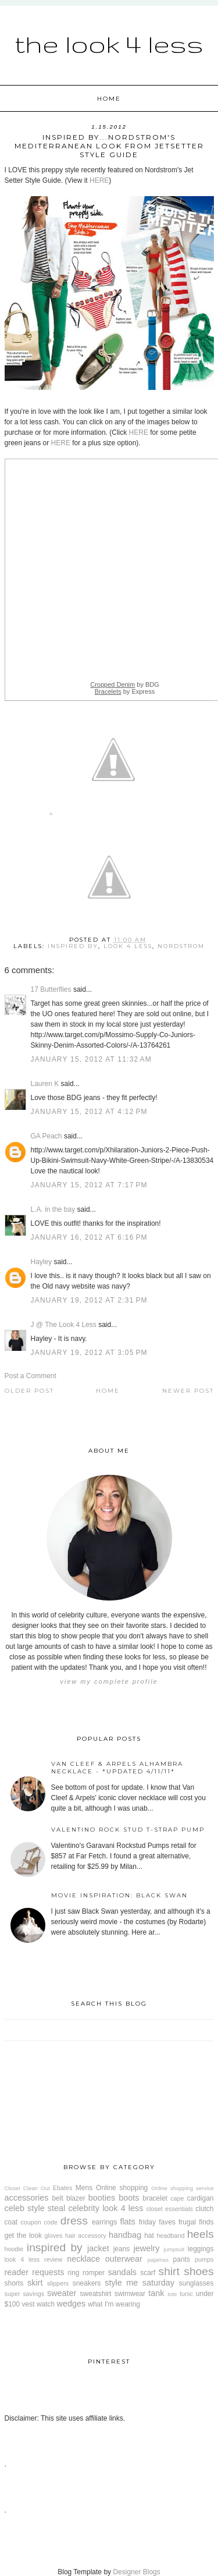 Image resolution: width=218 pixels, height=2576 pixels. Describe the element at coordinates (170, 2235) in the screenshot. I see `headband` at that location.